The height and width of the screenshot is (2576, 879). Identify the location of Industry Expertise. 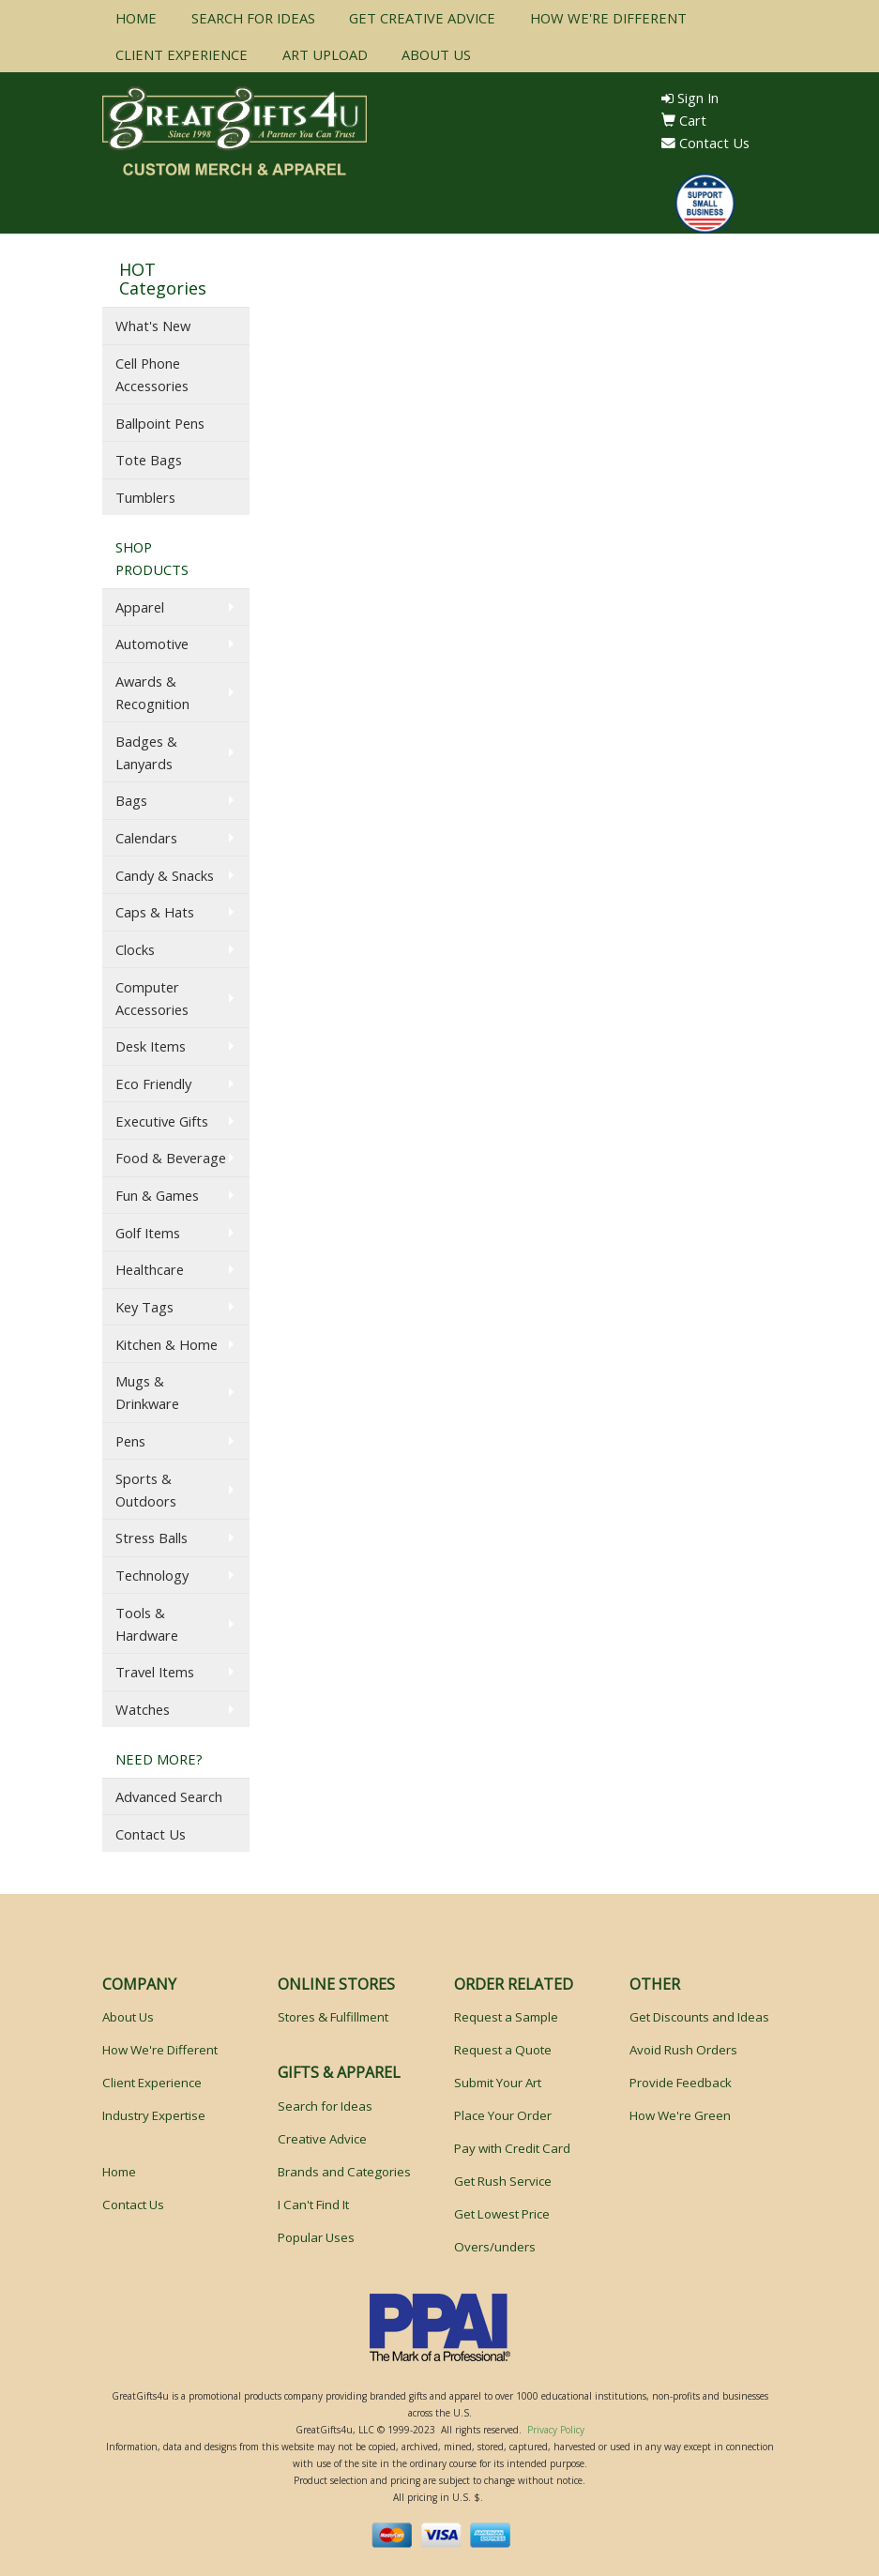
(153, 2115).